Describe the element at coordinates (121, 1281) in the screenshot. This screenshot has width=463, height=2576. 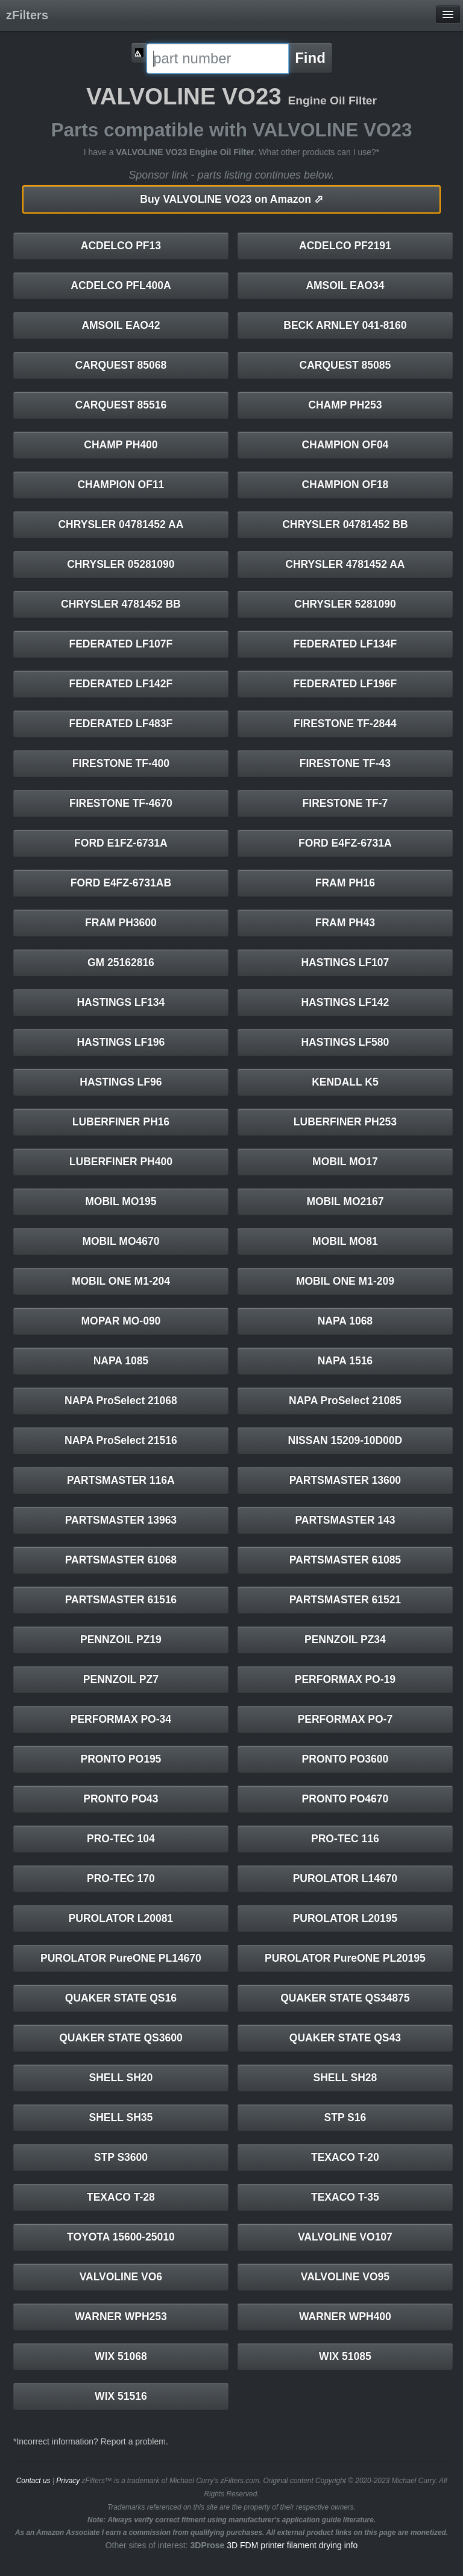
I see `MOBIL ONE M1-204` at that location.